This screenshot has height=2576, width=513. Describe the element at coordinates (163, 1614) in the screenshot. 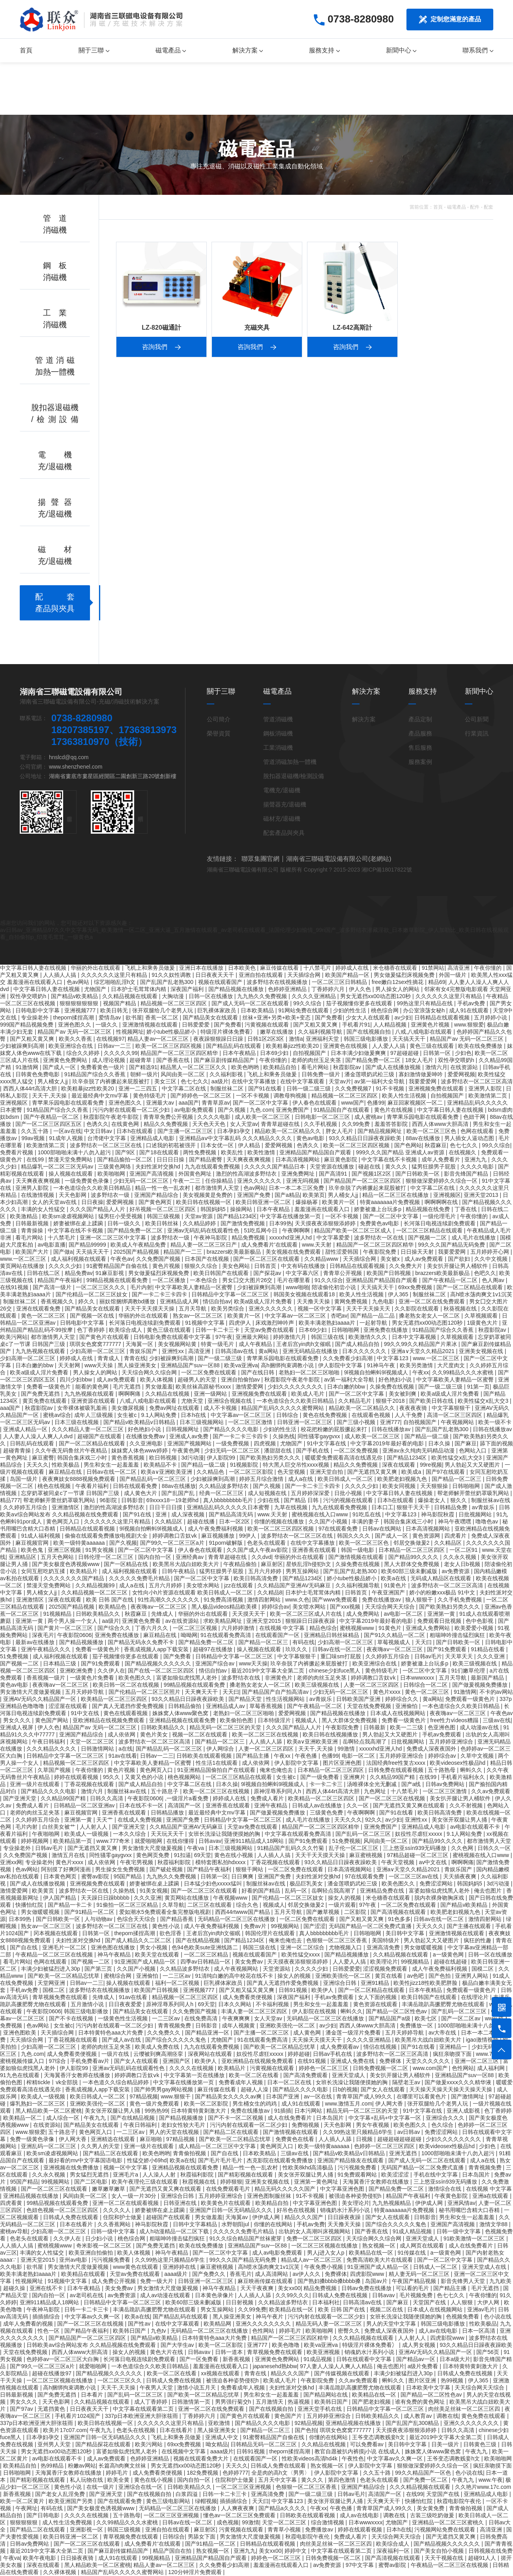

I see `先锋成人` at that location.